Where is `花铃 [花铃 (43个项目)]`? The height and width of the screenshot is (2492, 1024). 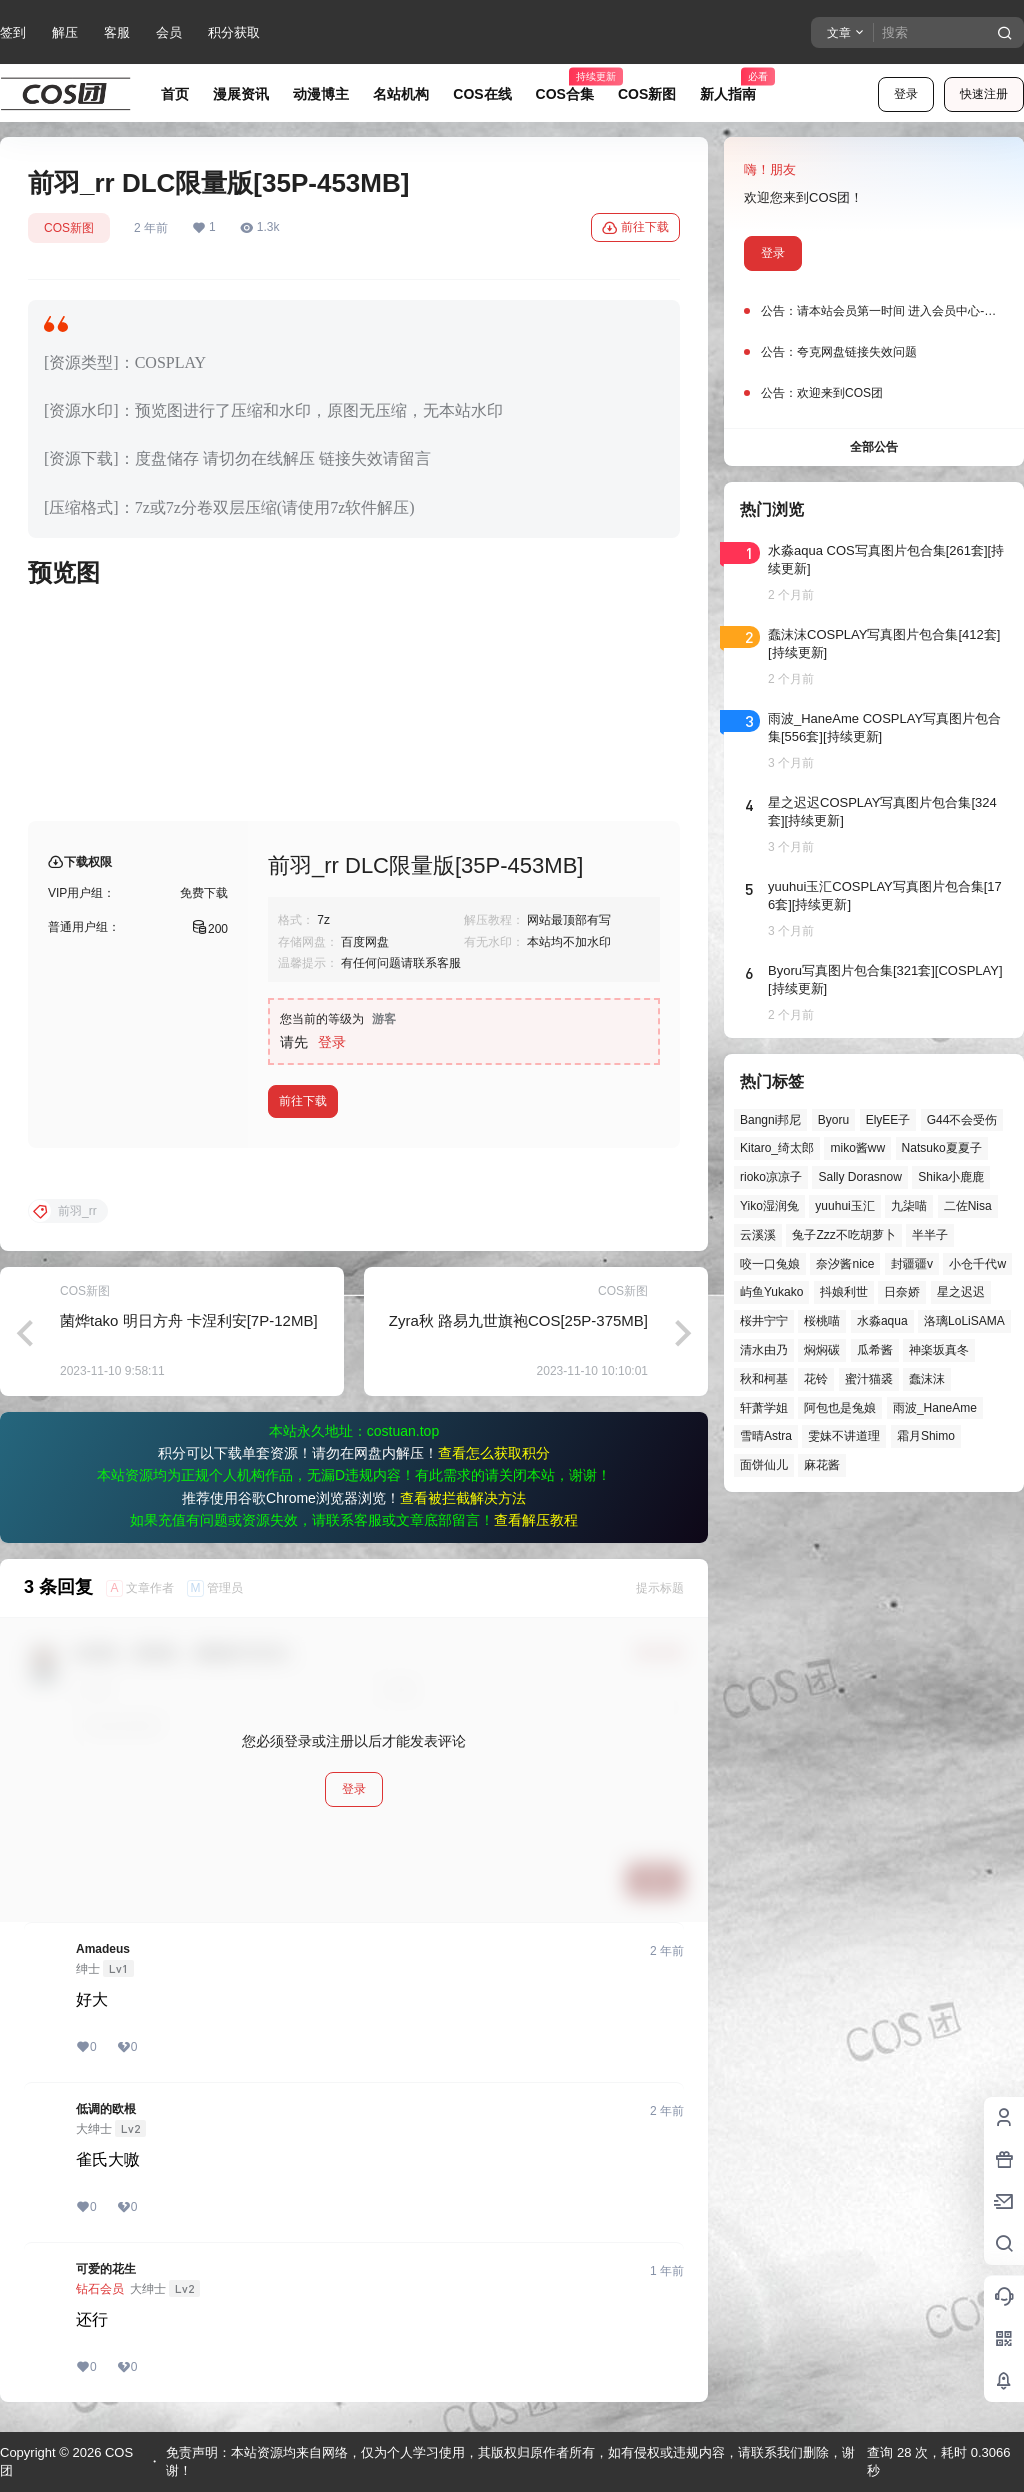 花铃 [花铃 (43个项目)] is located at coordinates (816, 1379).